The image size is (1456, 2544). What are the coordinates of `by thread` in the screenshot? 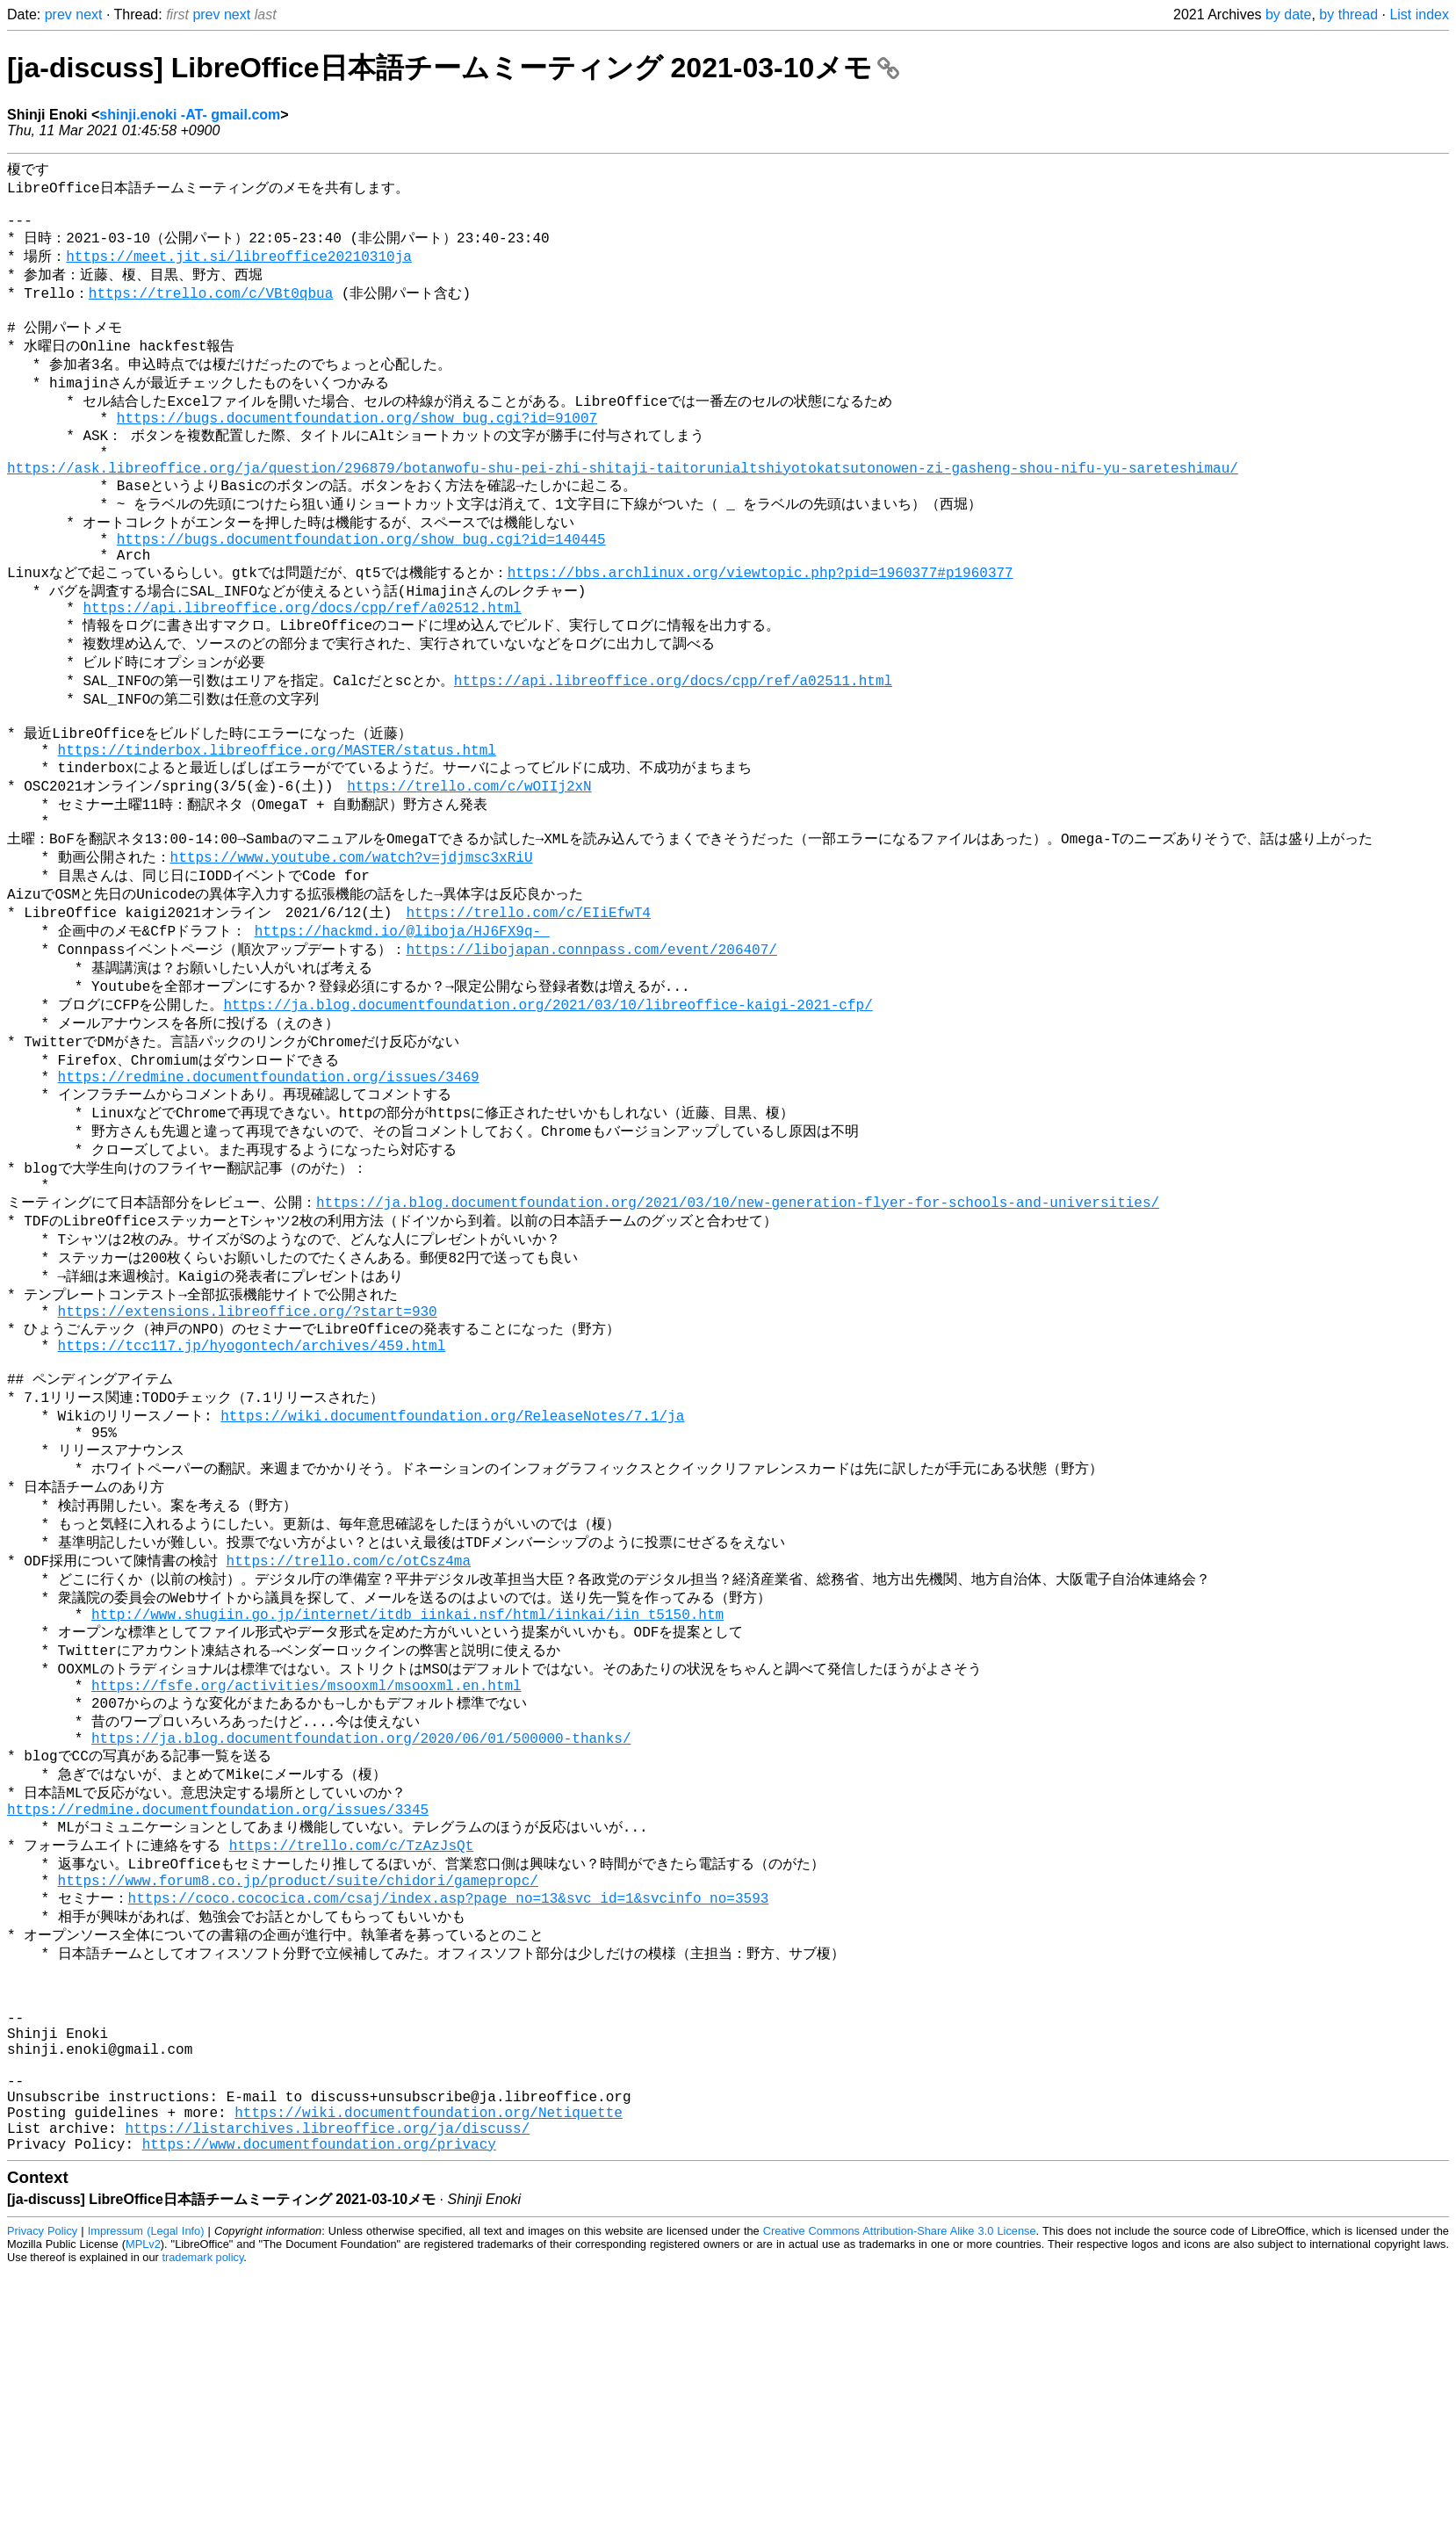 It's located at (1348, 14).